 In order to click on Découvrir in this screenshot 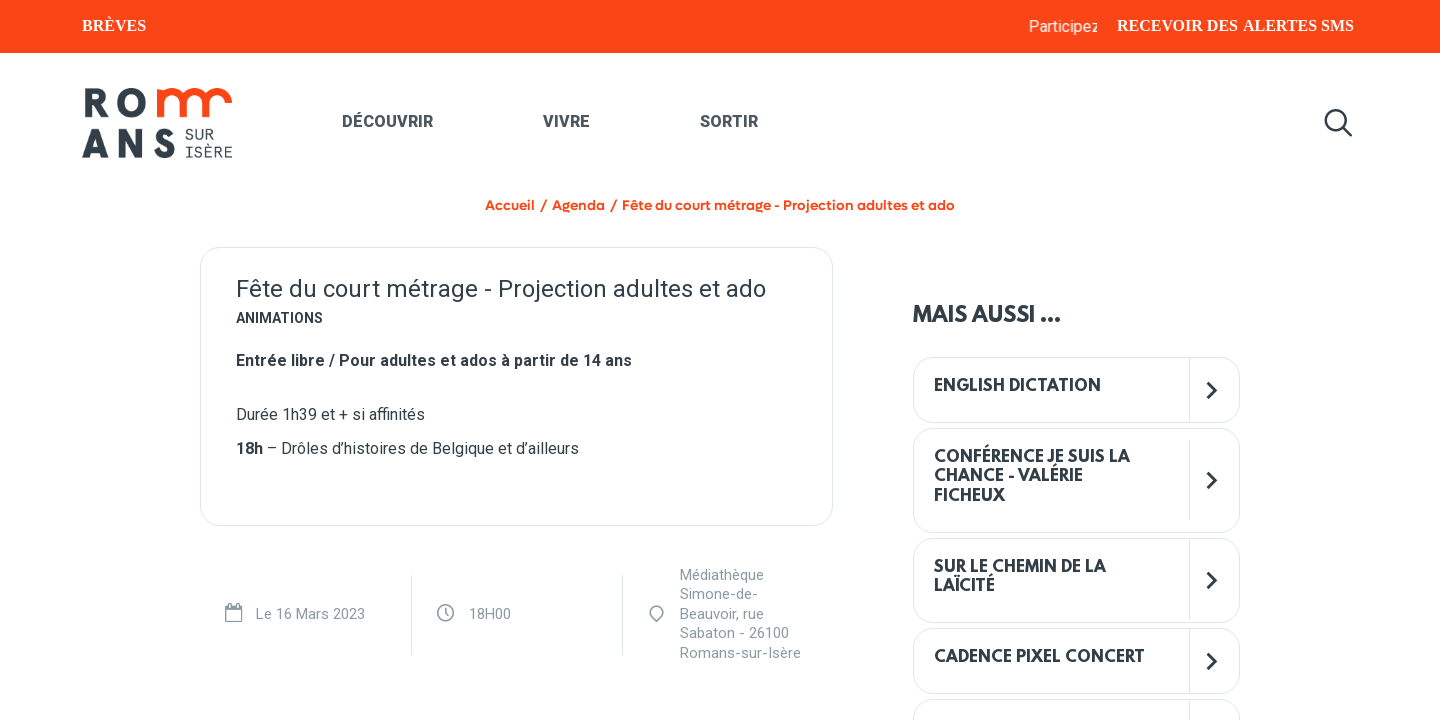, I will do `click(387, 121)`.